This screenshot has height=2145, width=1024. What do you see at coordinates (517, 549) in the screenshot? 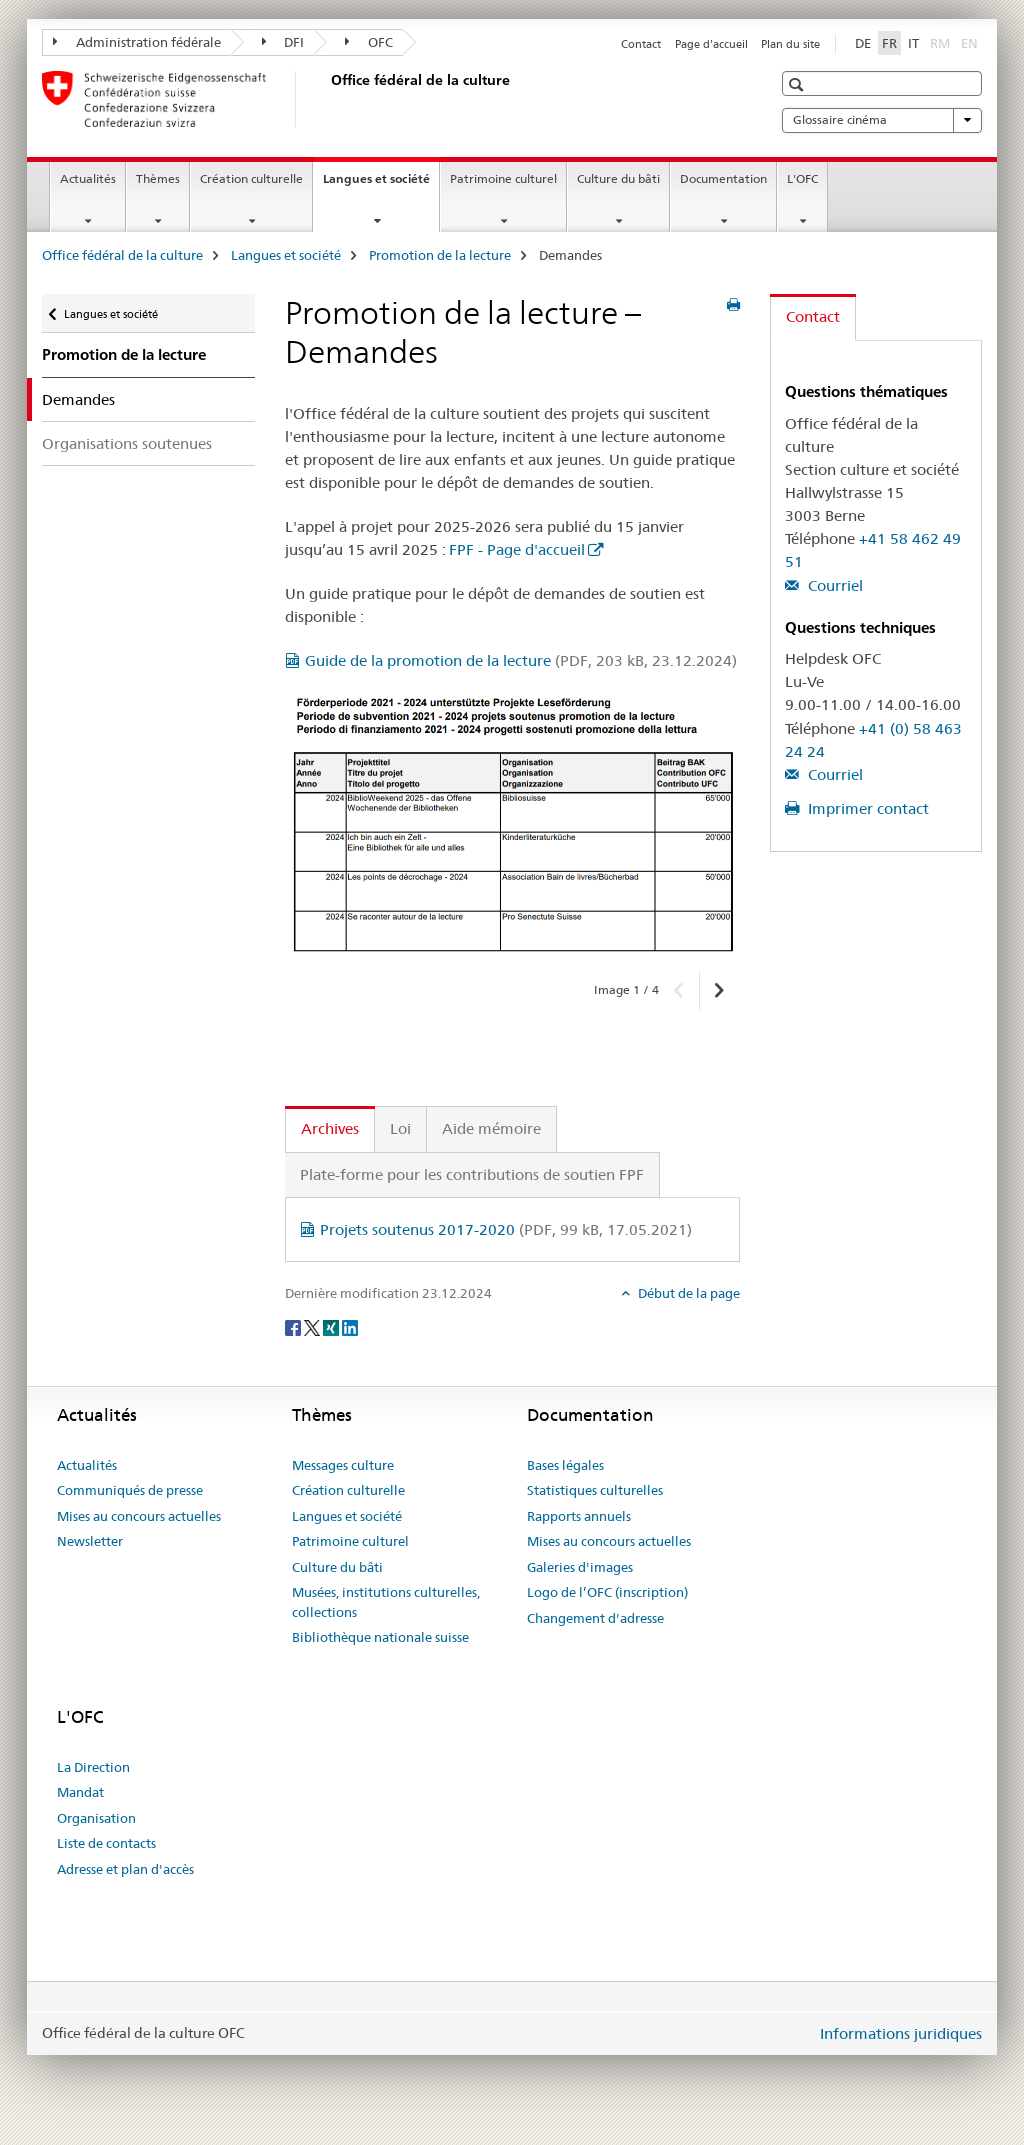
I see `FPF - Page d'accueil` at bounding box center [517, 549].